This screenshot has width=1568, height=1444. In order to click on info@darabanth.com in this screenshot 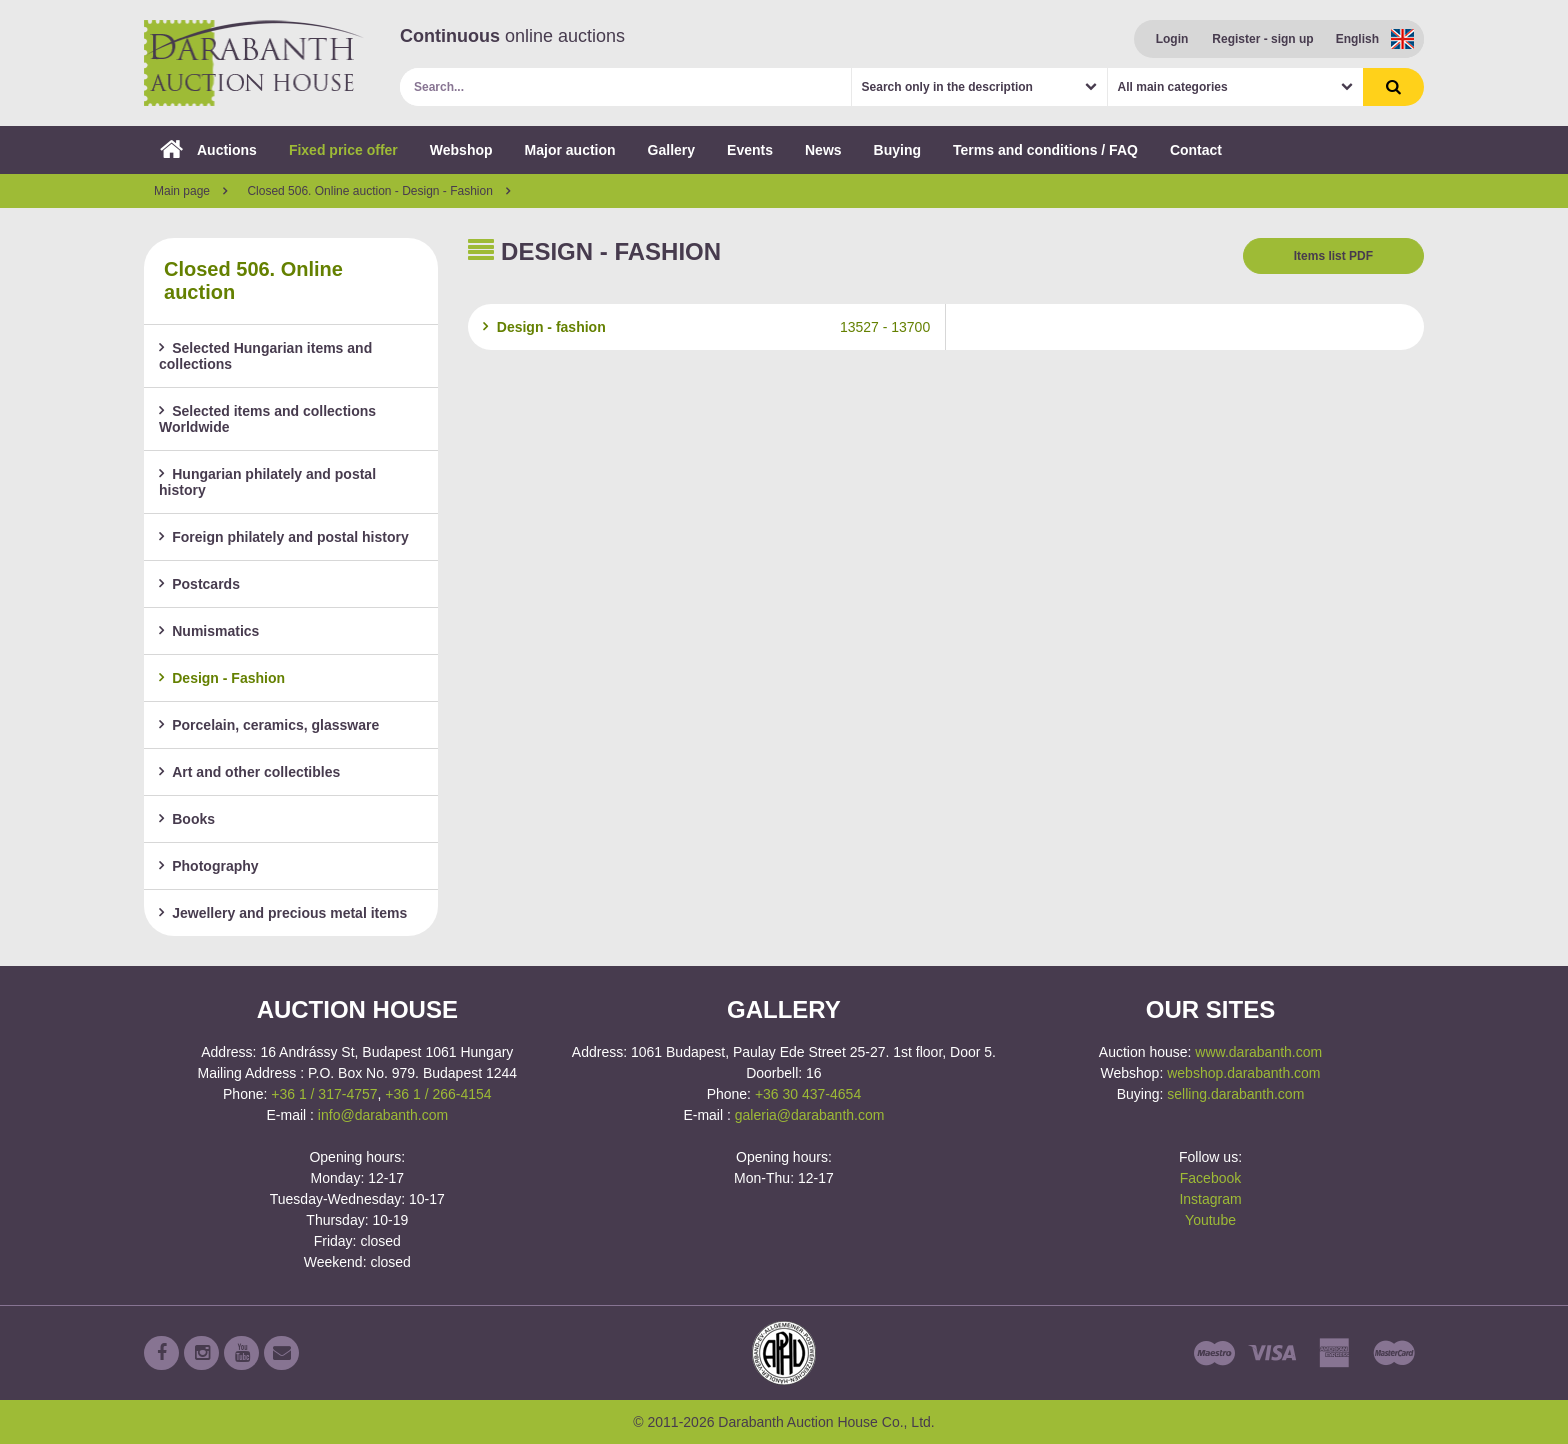, I will do `click(383, 1115)`.